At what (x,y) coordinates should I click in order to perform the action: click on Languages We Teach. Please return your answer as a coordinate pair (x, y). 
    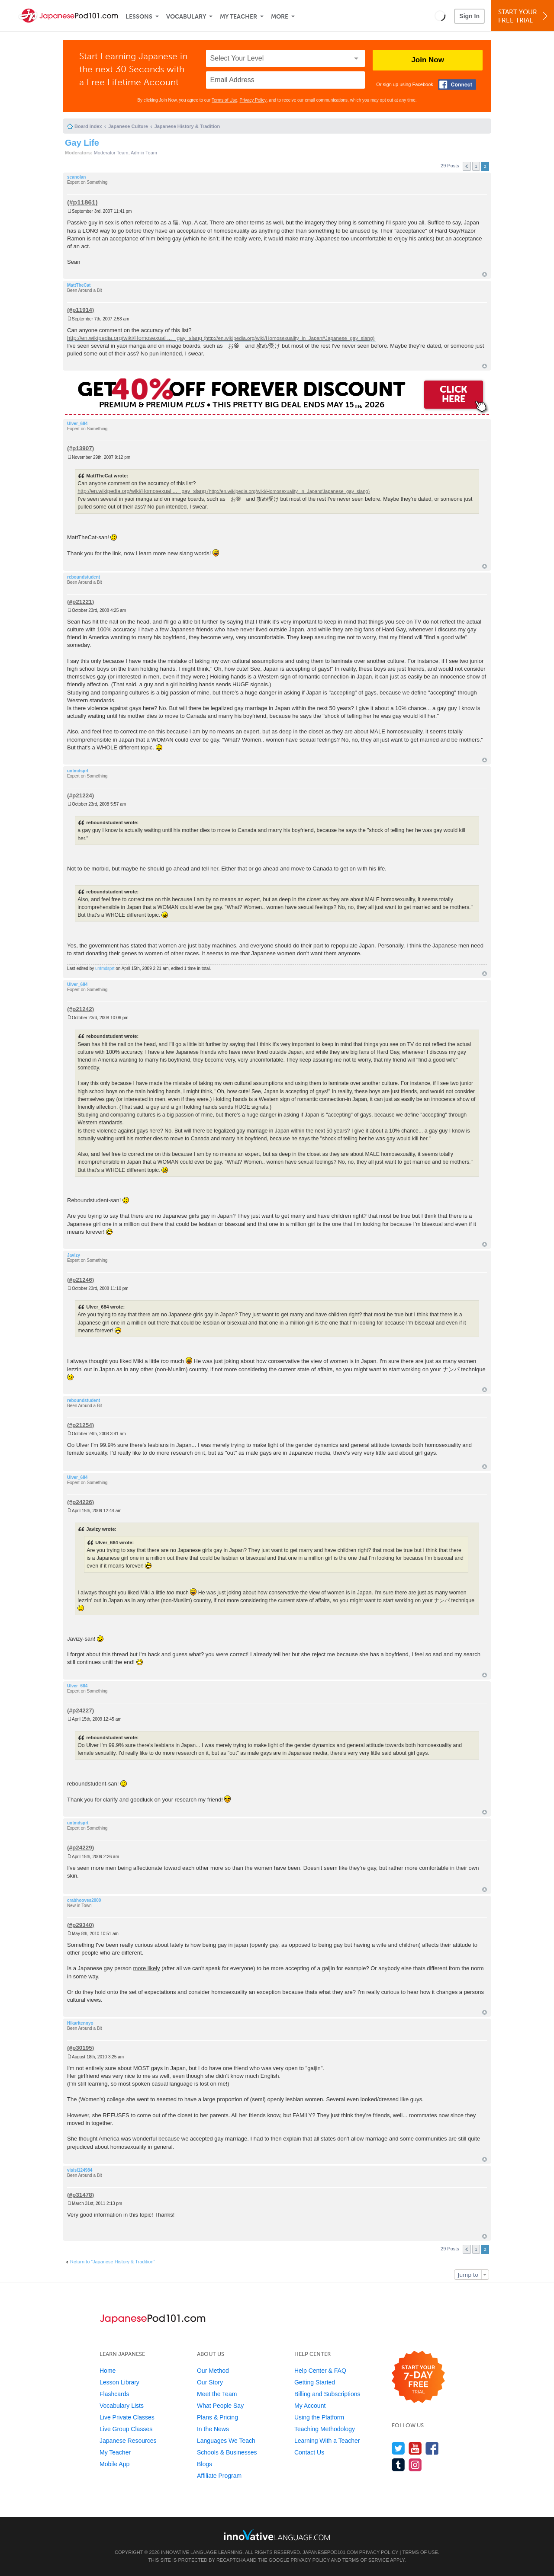
    Looking at the image, I should click on (226, 2440).